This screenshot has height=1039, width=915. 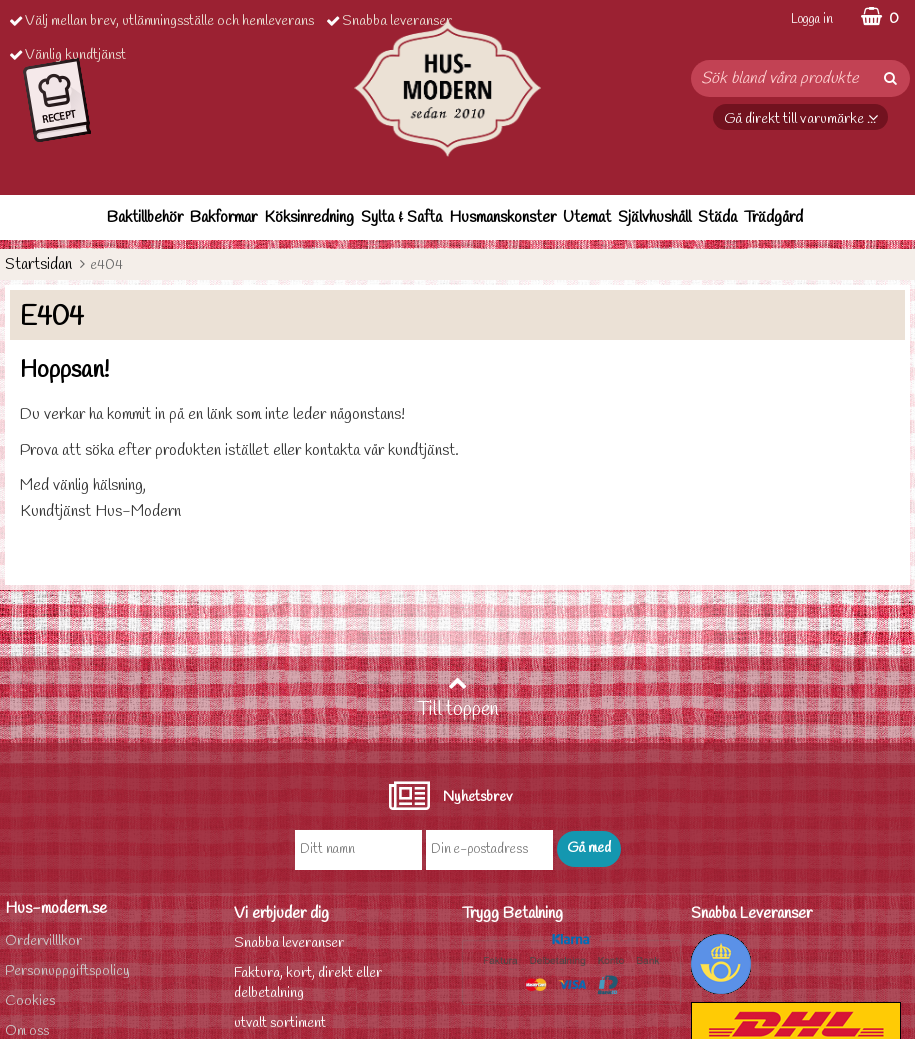 What do you see at coordinates (458, 698) in the screenshot?
I see `Till toppen` at bounding box center [458, 698].